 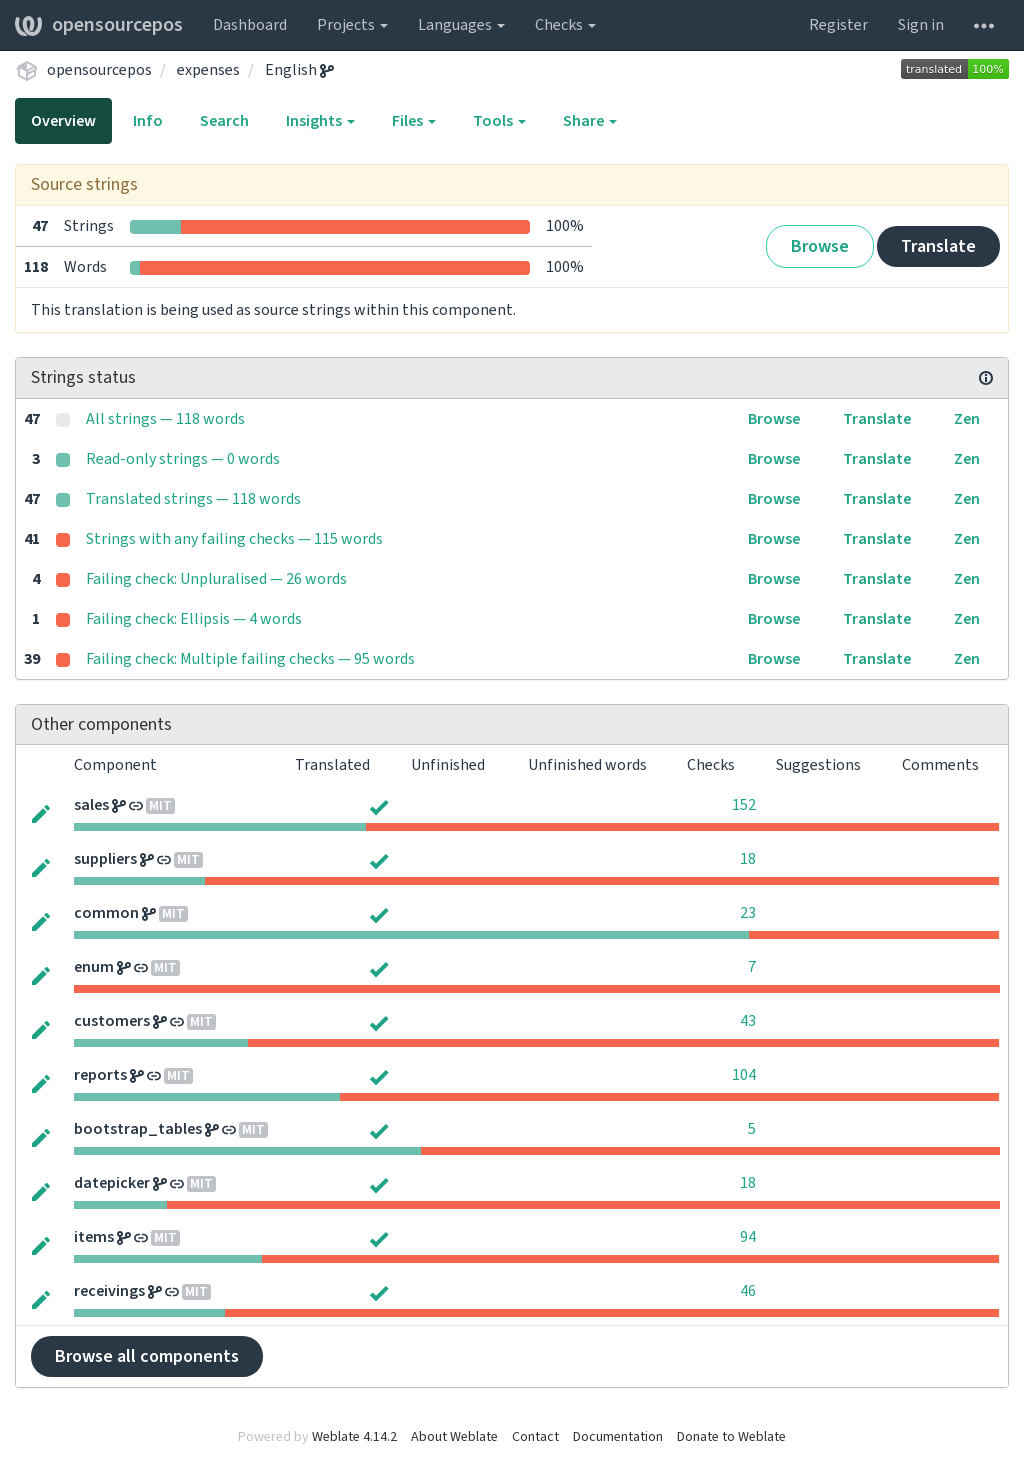 I want to click on English, so click(x=299, y=70).